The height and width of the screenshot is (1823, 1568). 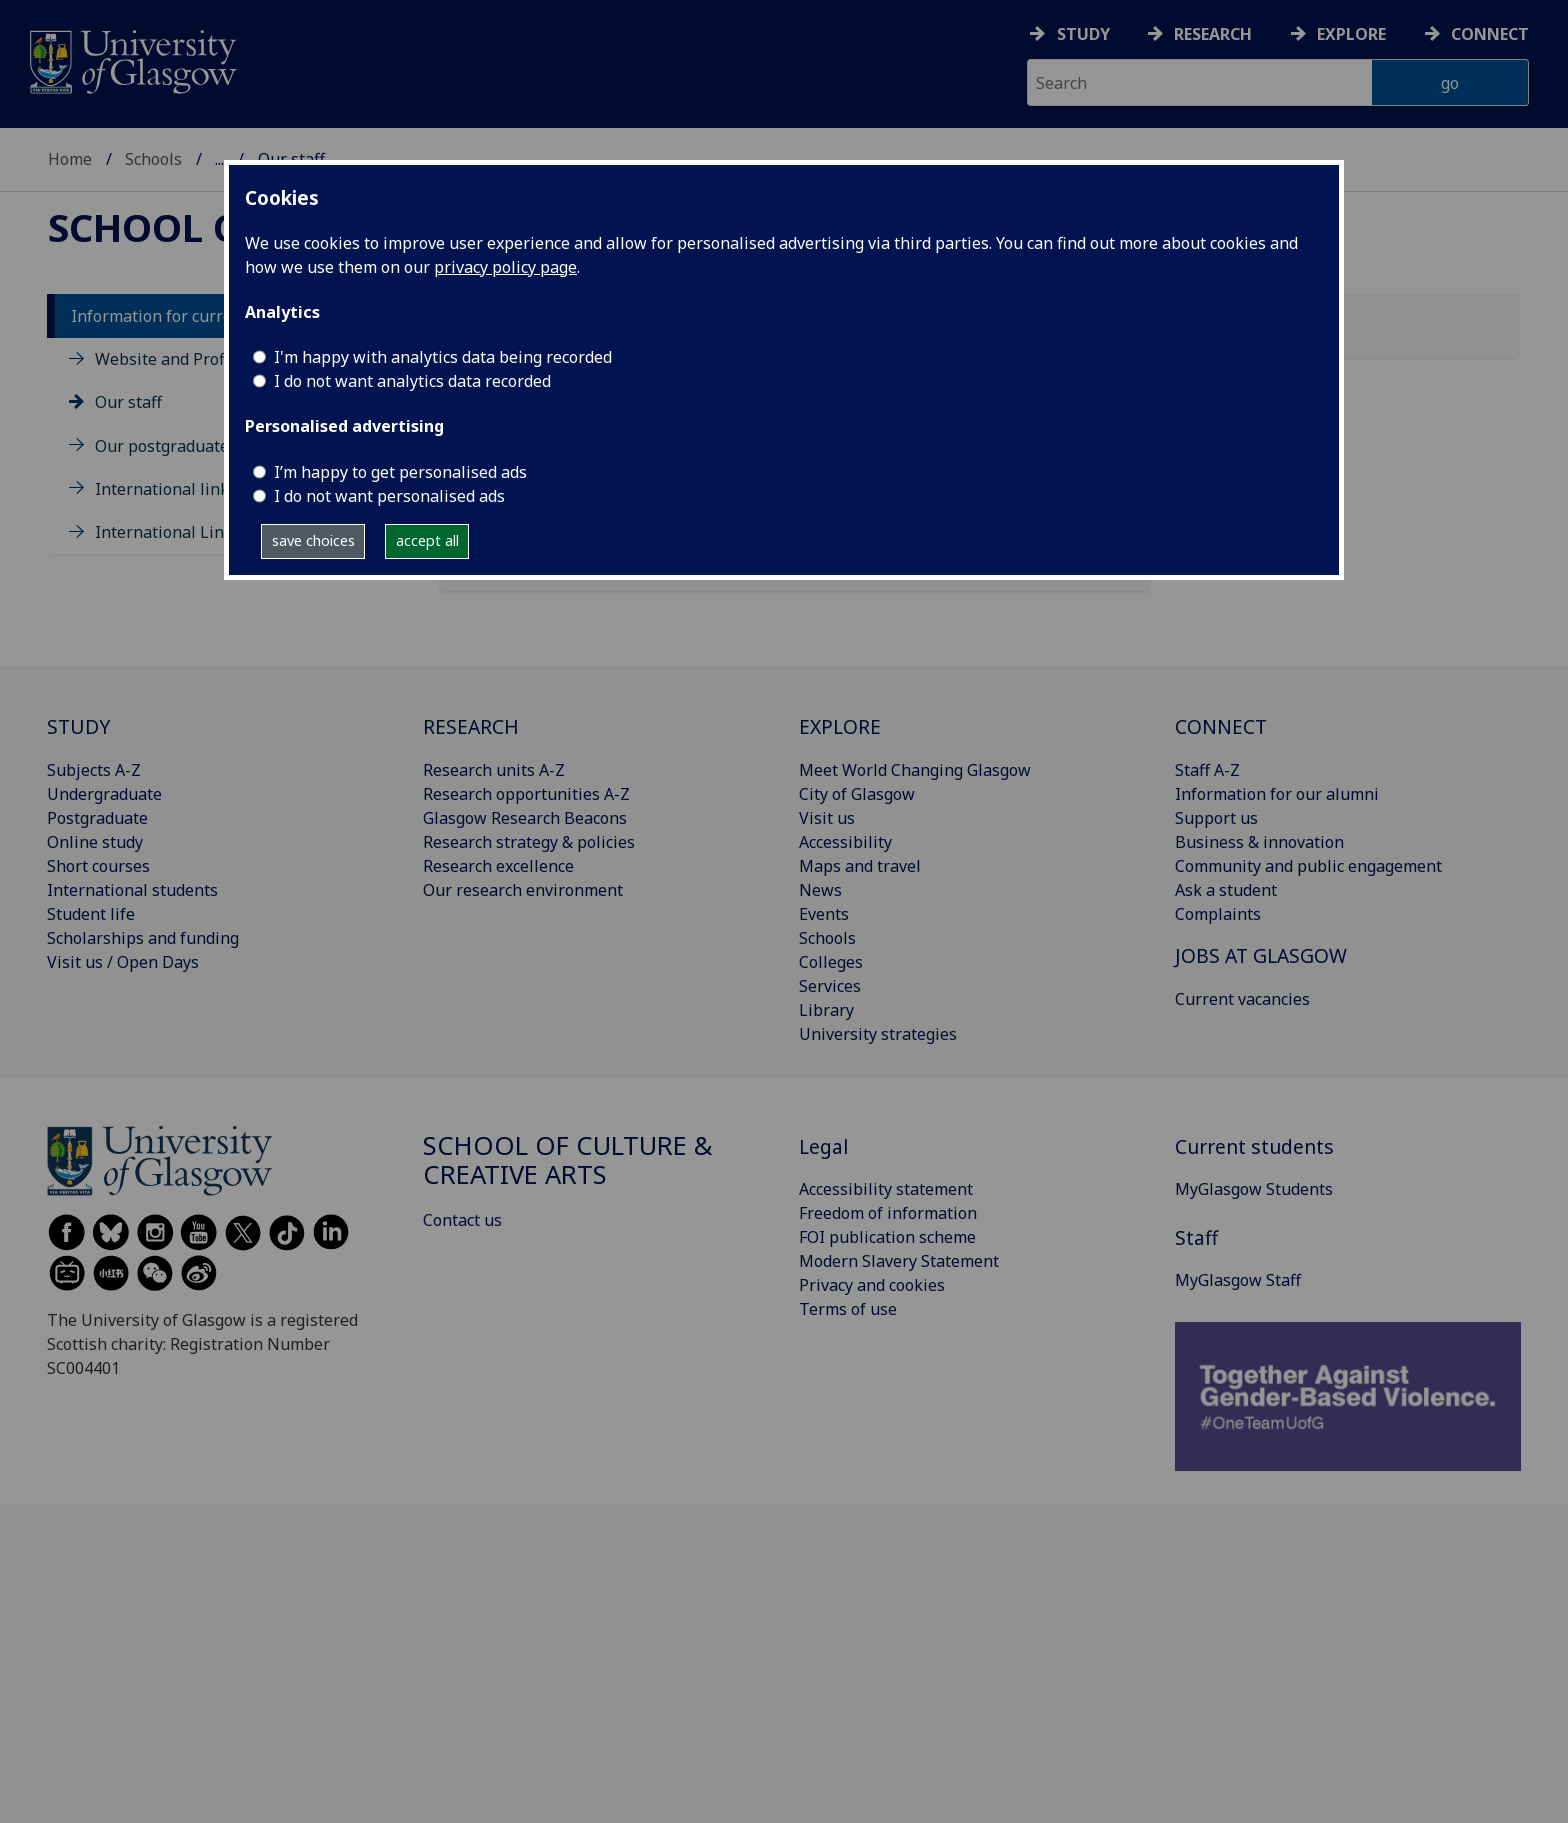 I want to click on Glasgow Research Beacons, so click(x=525, y=818).